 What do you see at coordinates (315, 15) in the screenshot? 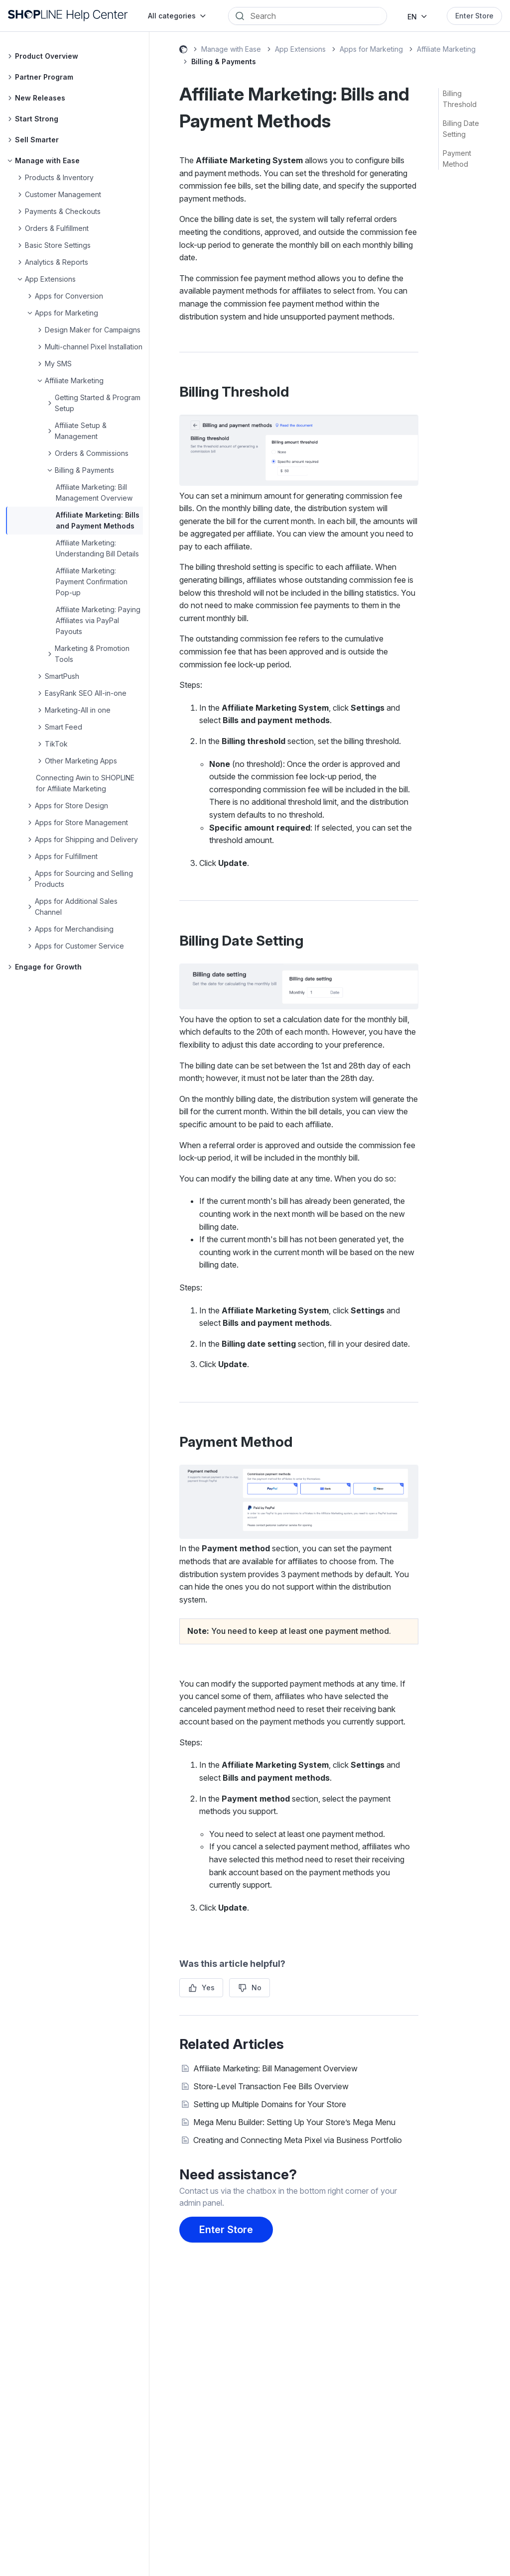
I see `[Search]` at bounding box center [315, 15].